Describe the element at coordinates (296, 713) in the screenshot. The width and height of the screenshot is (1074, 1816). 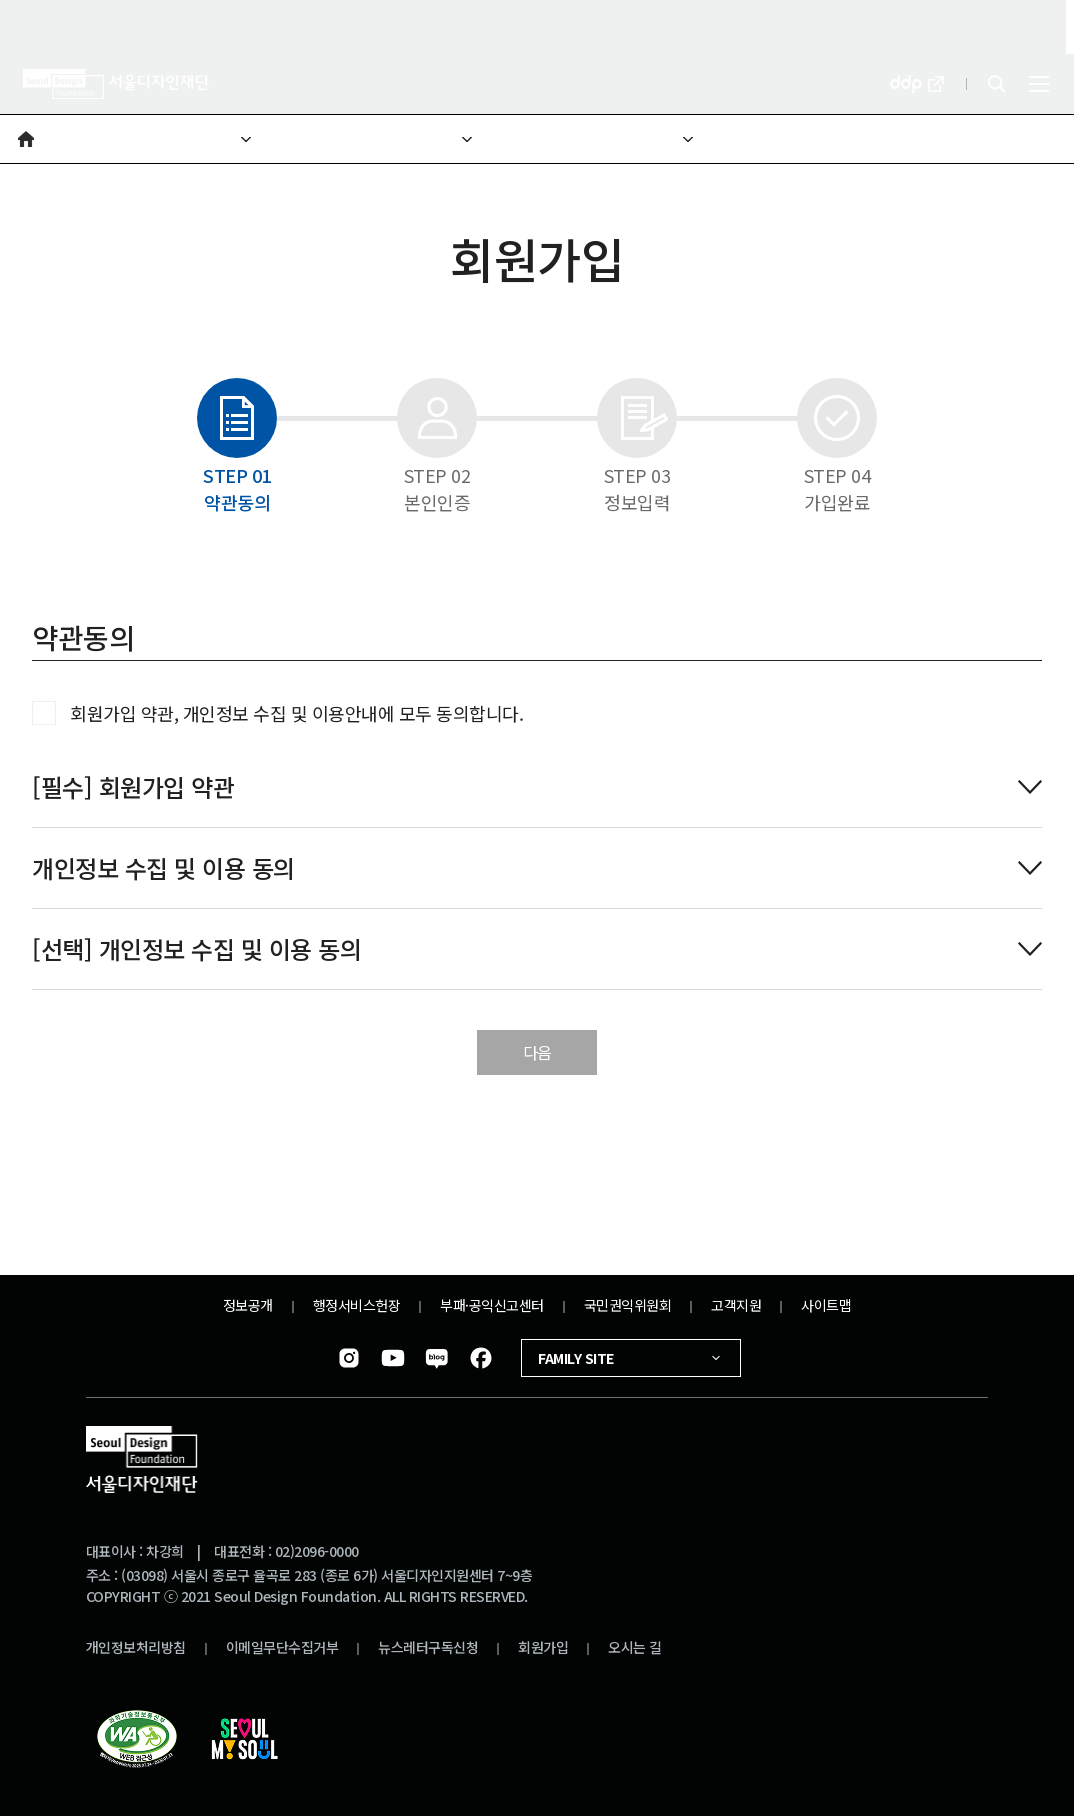
I see `회원가입 약관, 개인정보 수집 및 이용안내에 모두 동의합니다.` at that location.